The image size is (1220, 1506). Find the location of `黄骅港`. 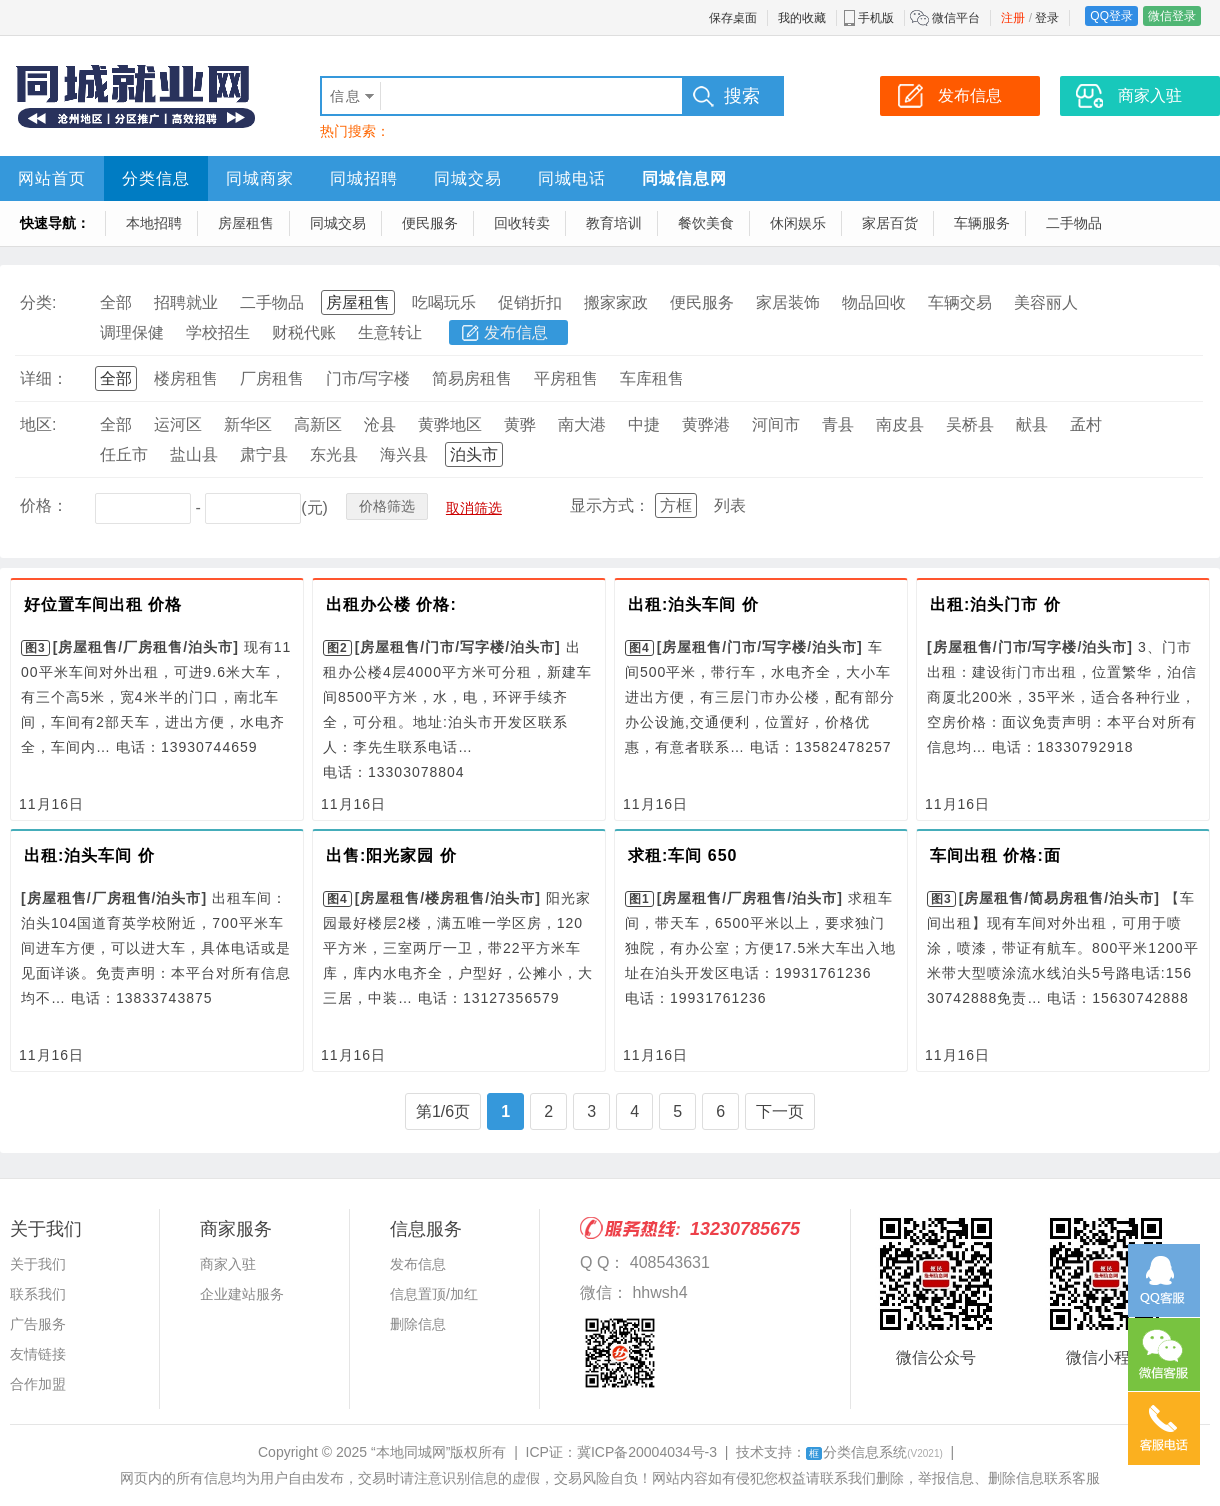

黄骅港 is located at coordinates (706, 424).